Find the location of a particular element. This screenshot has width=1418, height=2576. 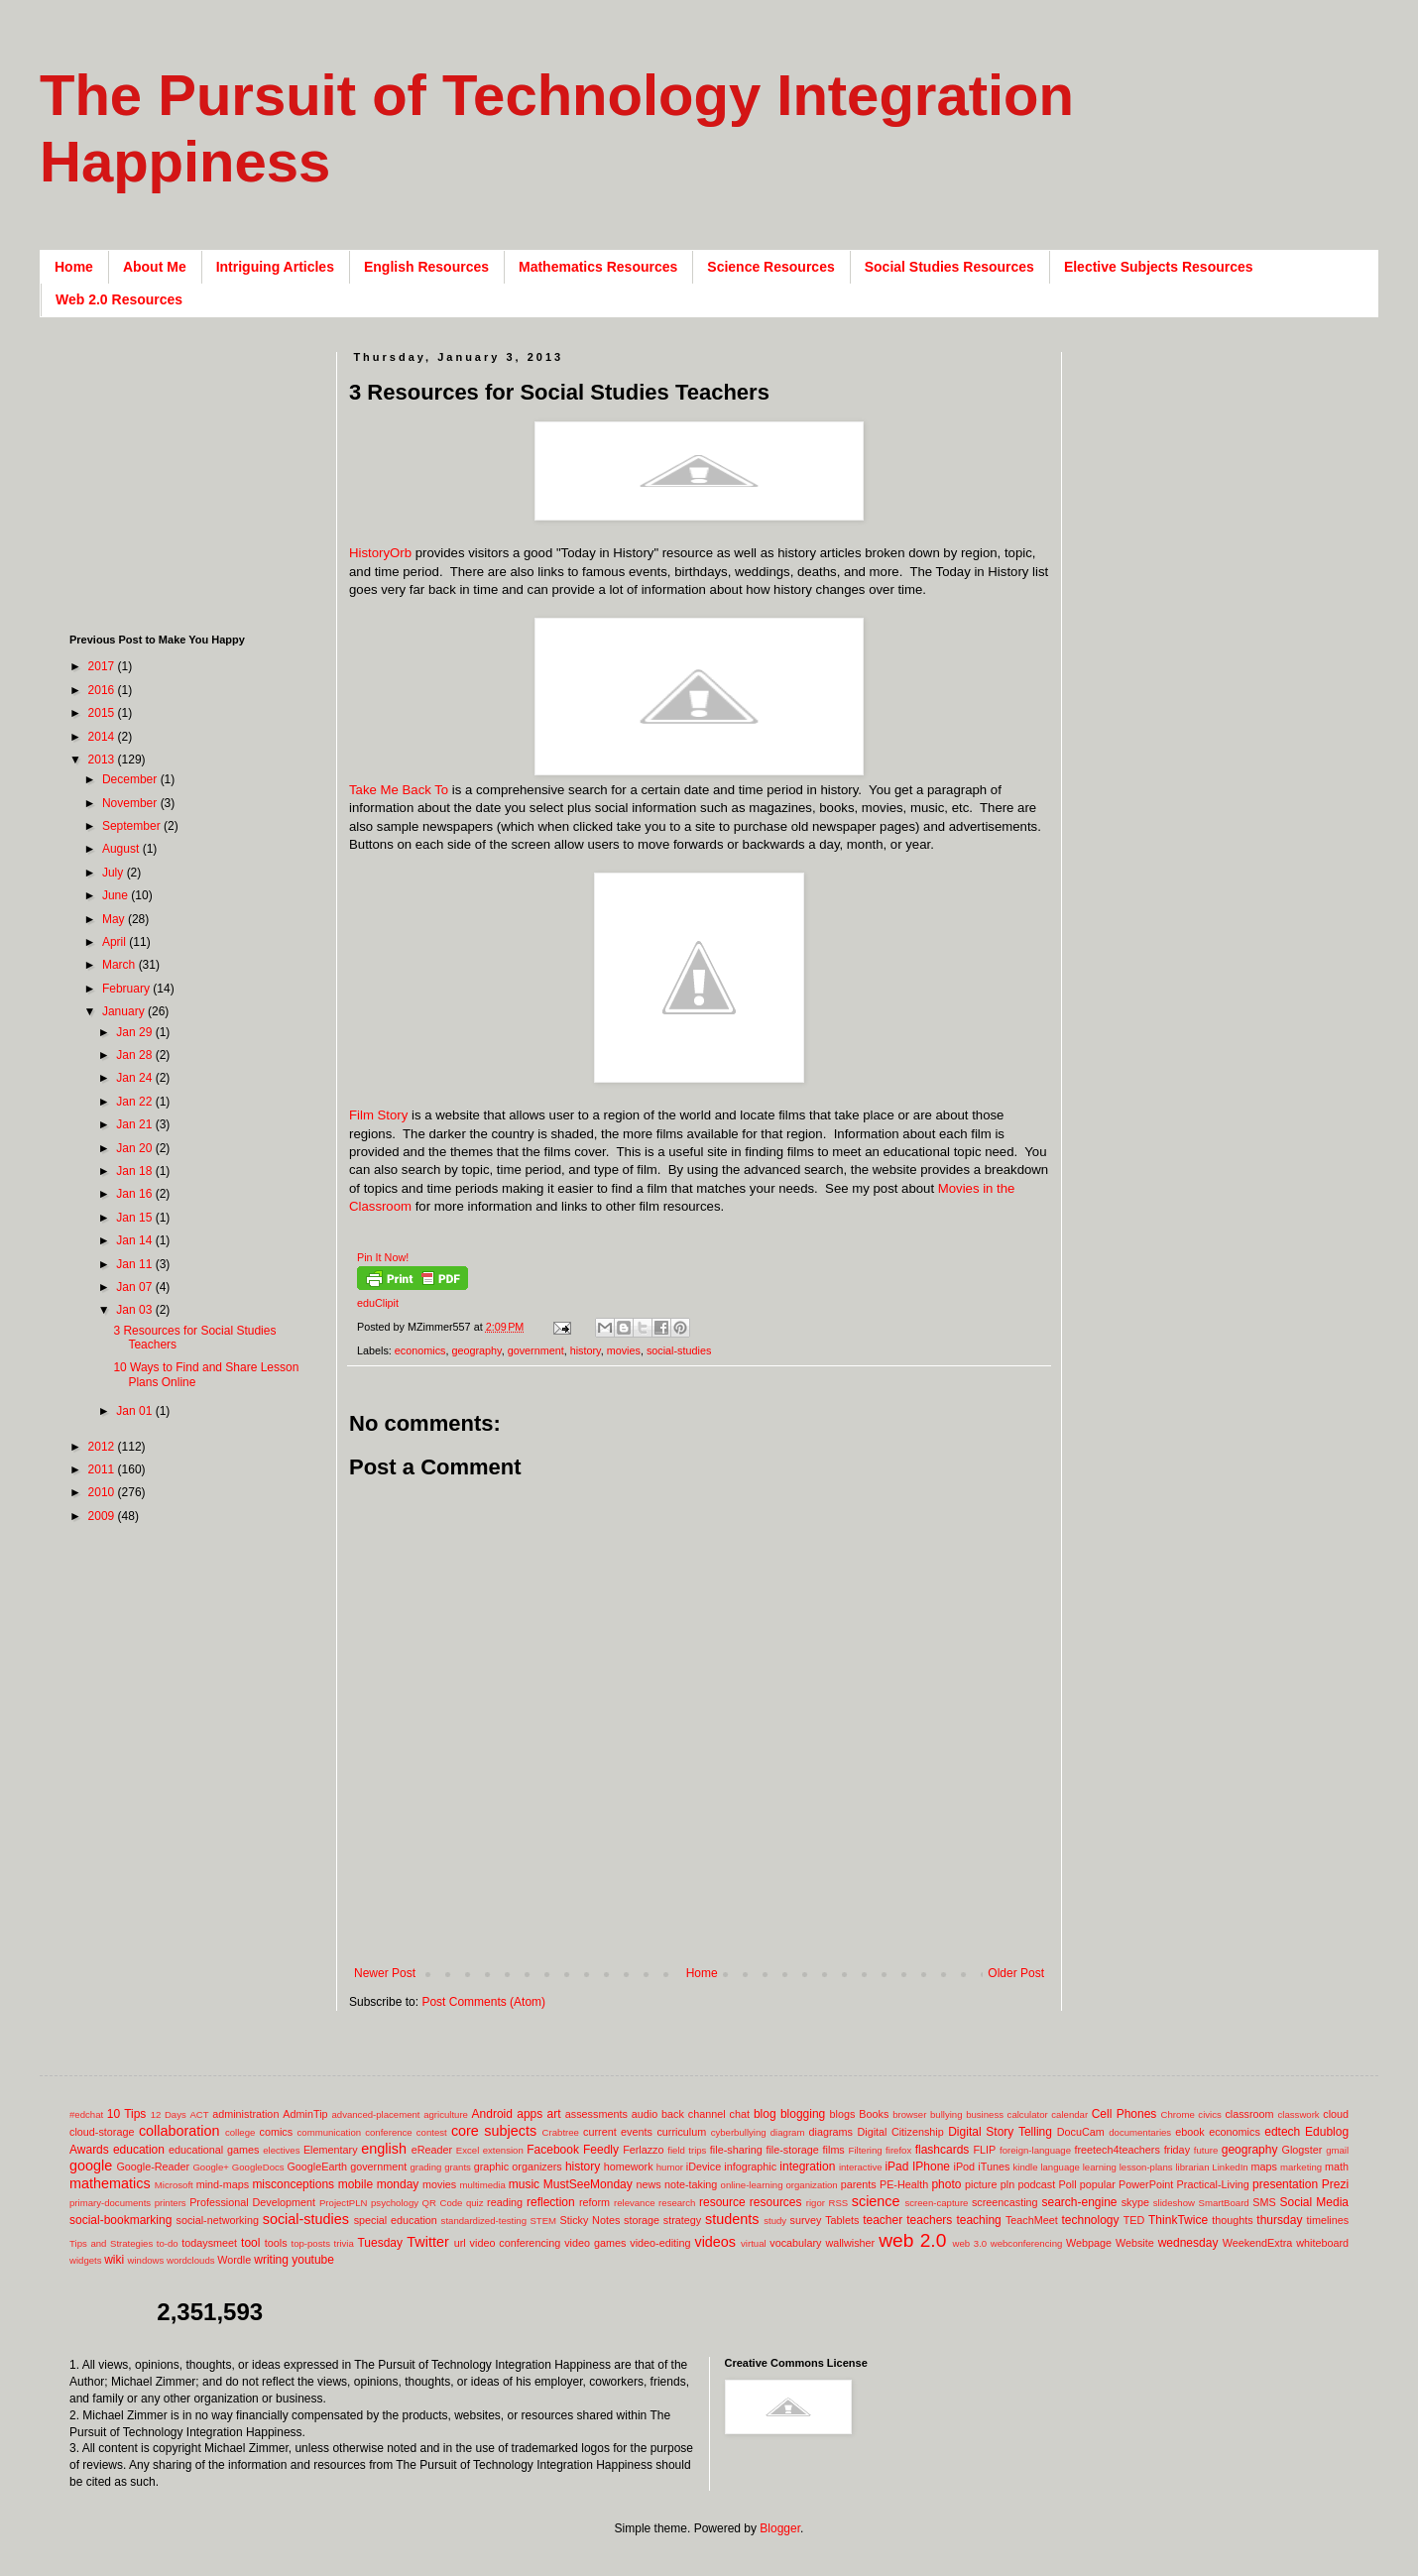

Poll is located at coordinates (1068, 2184).